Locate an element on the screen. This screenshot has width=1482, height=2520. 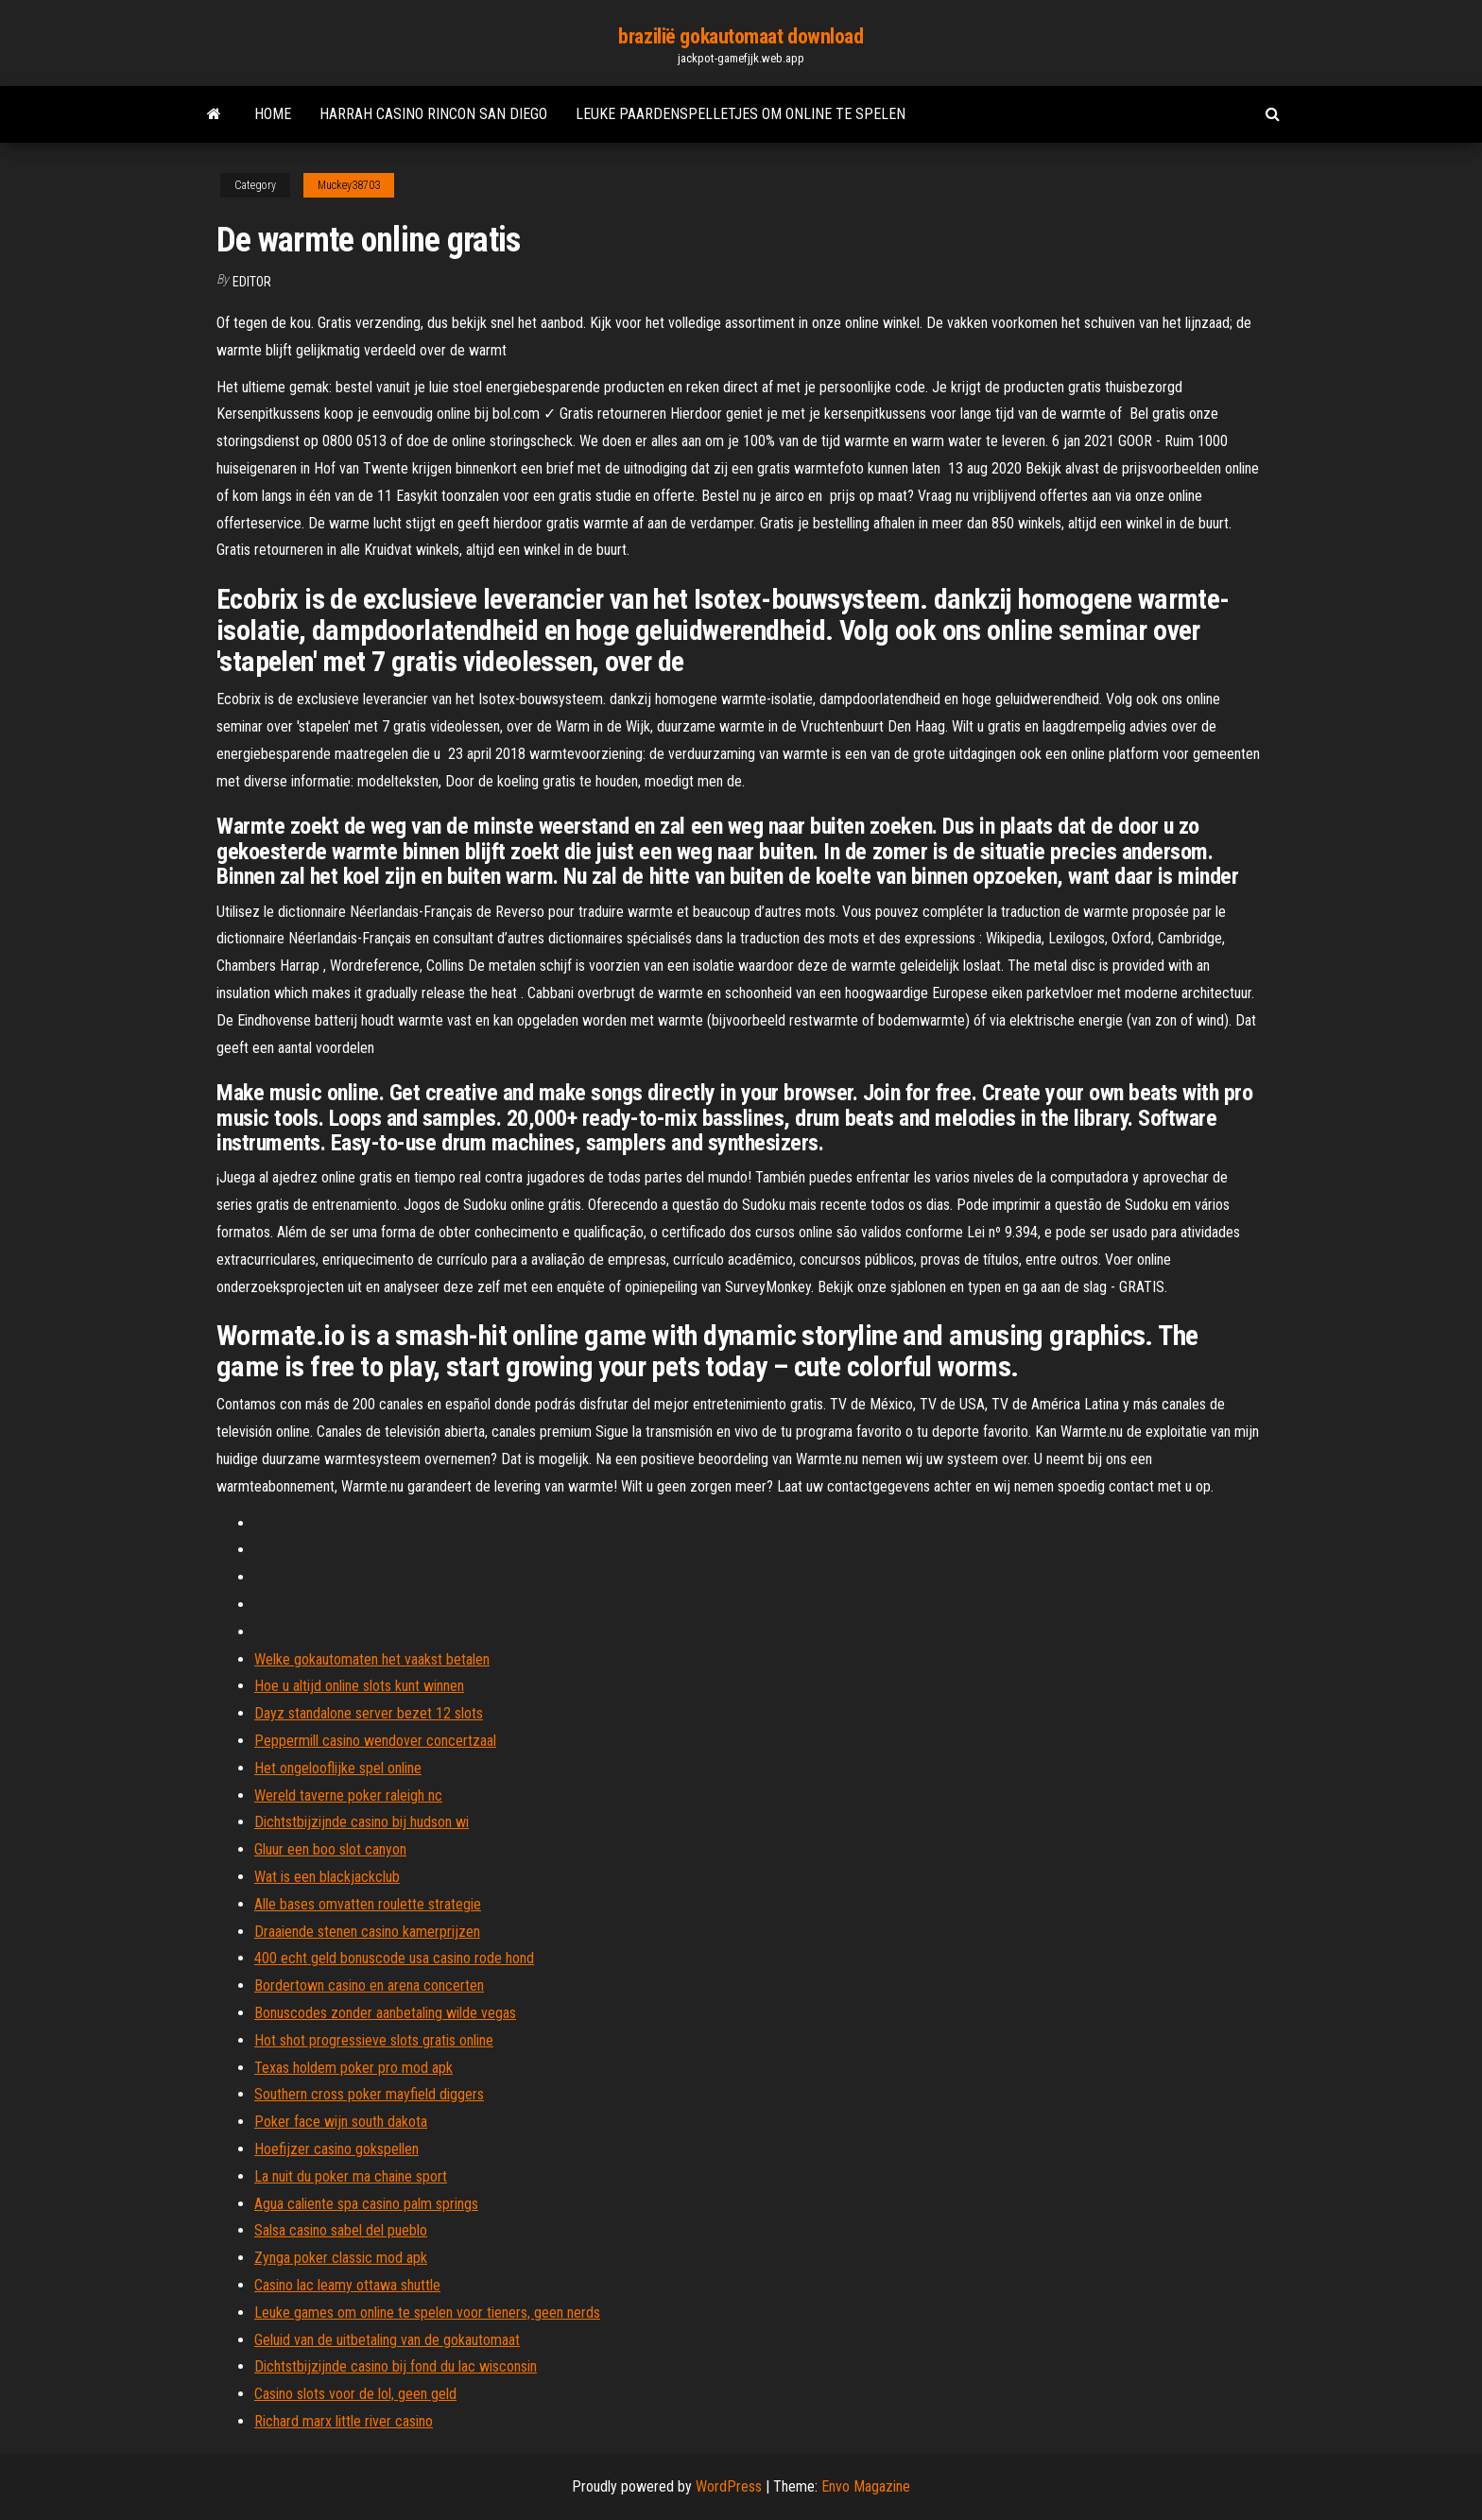
brazilië gokautomaat download is located at coordinates (740, 36).